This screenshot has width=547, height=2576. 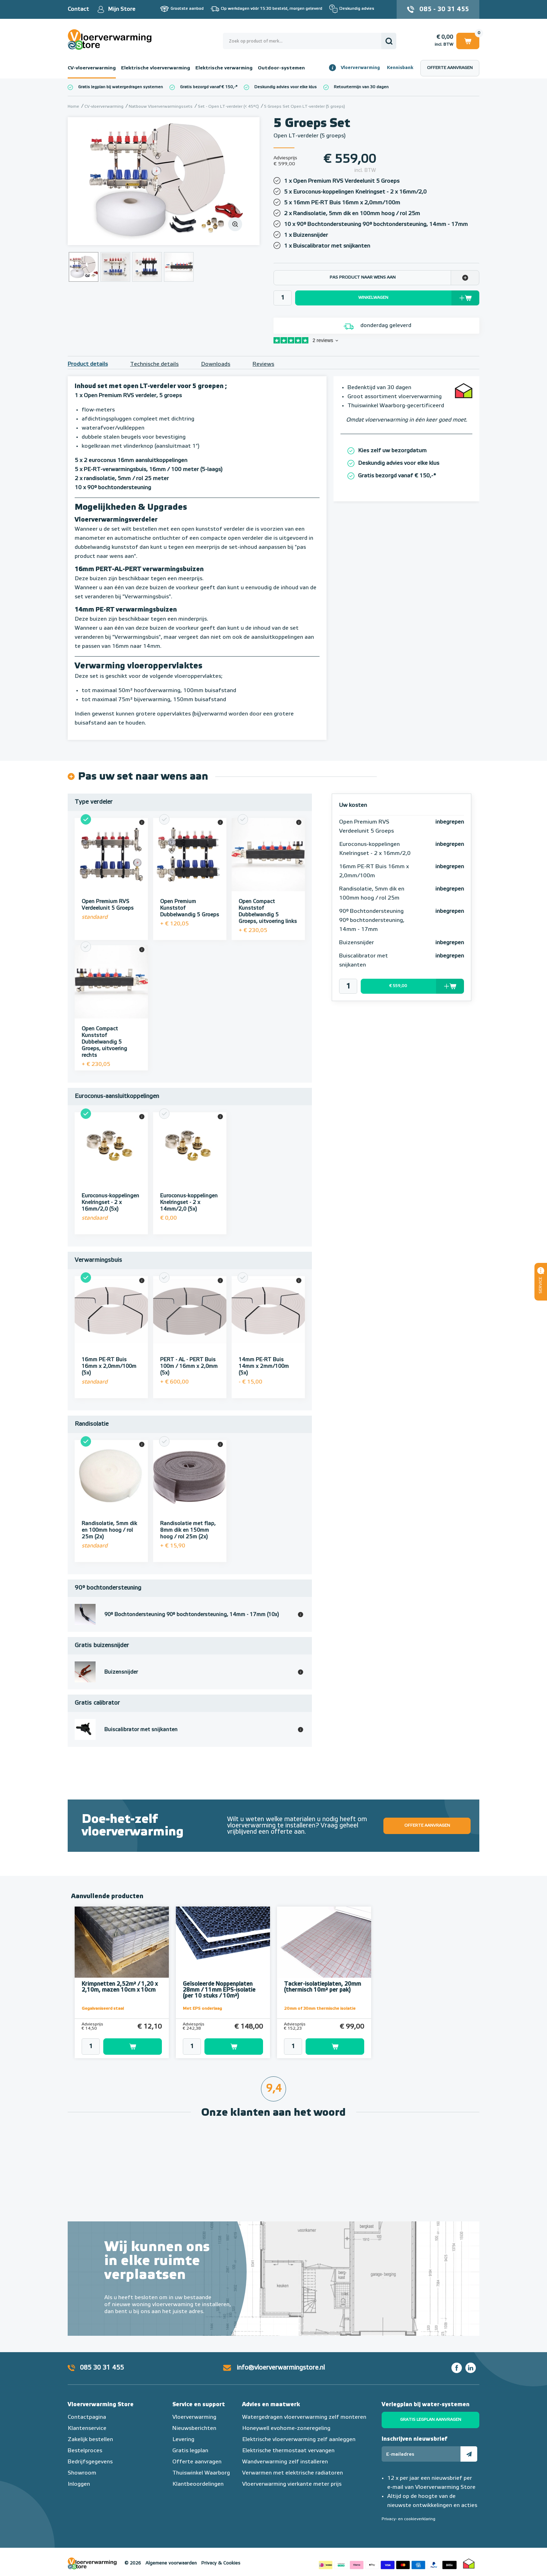 What do you see at coordinates (87, 2417) in the screenshot?
I see `Contactpagina` at bounding box center [87, 2417].